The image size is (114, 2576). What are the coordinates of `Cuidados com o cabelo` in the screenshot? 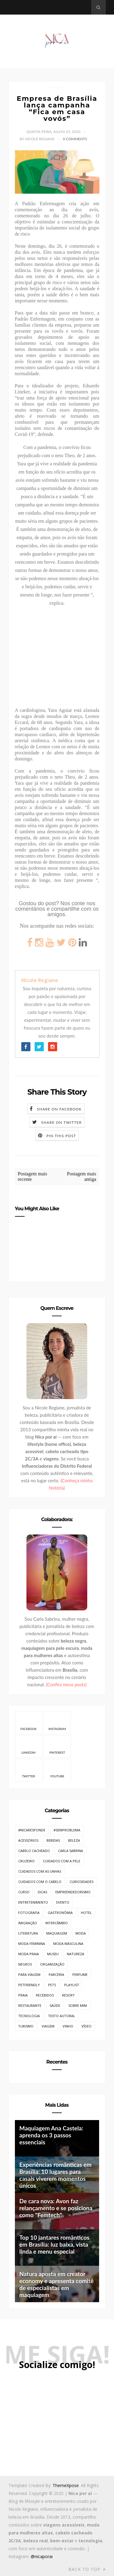 It's located at (39, 1881).